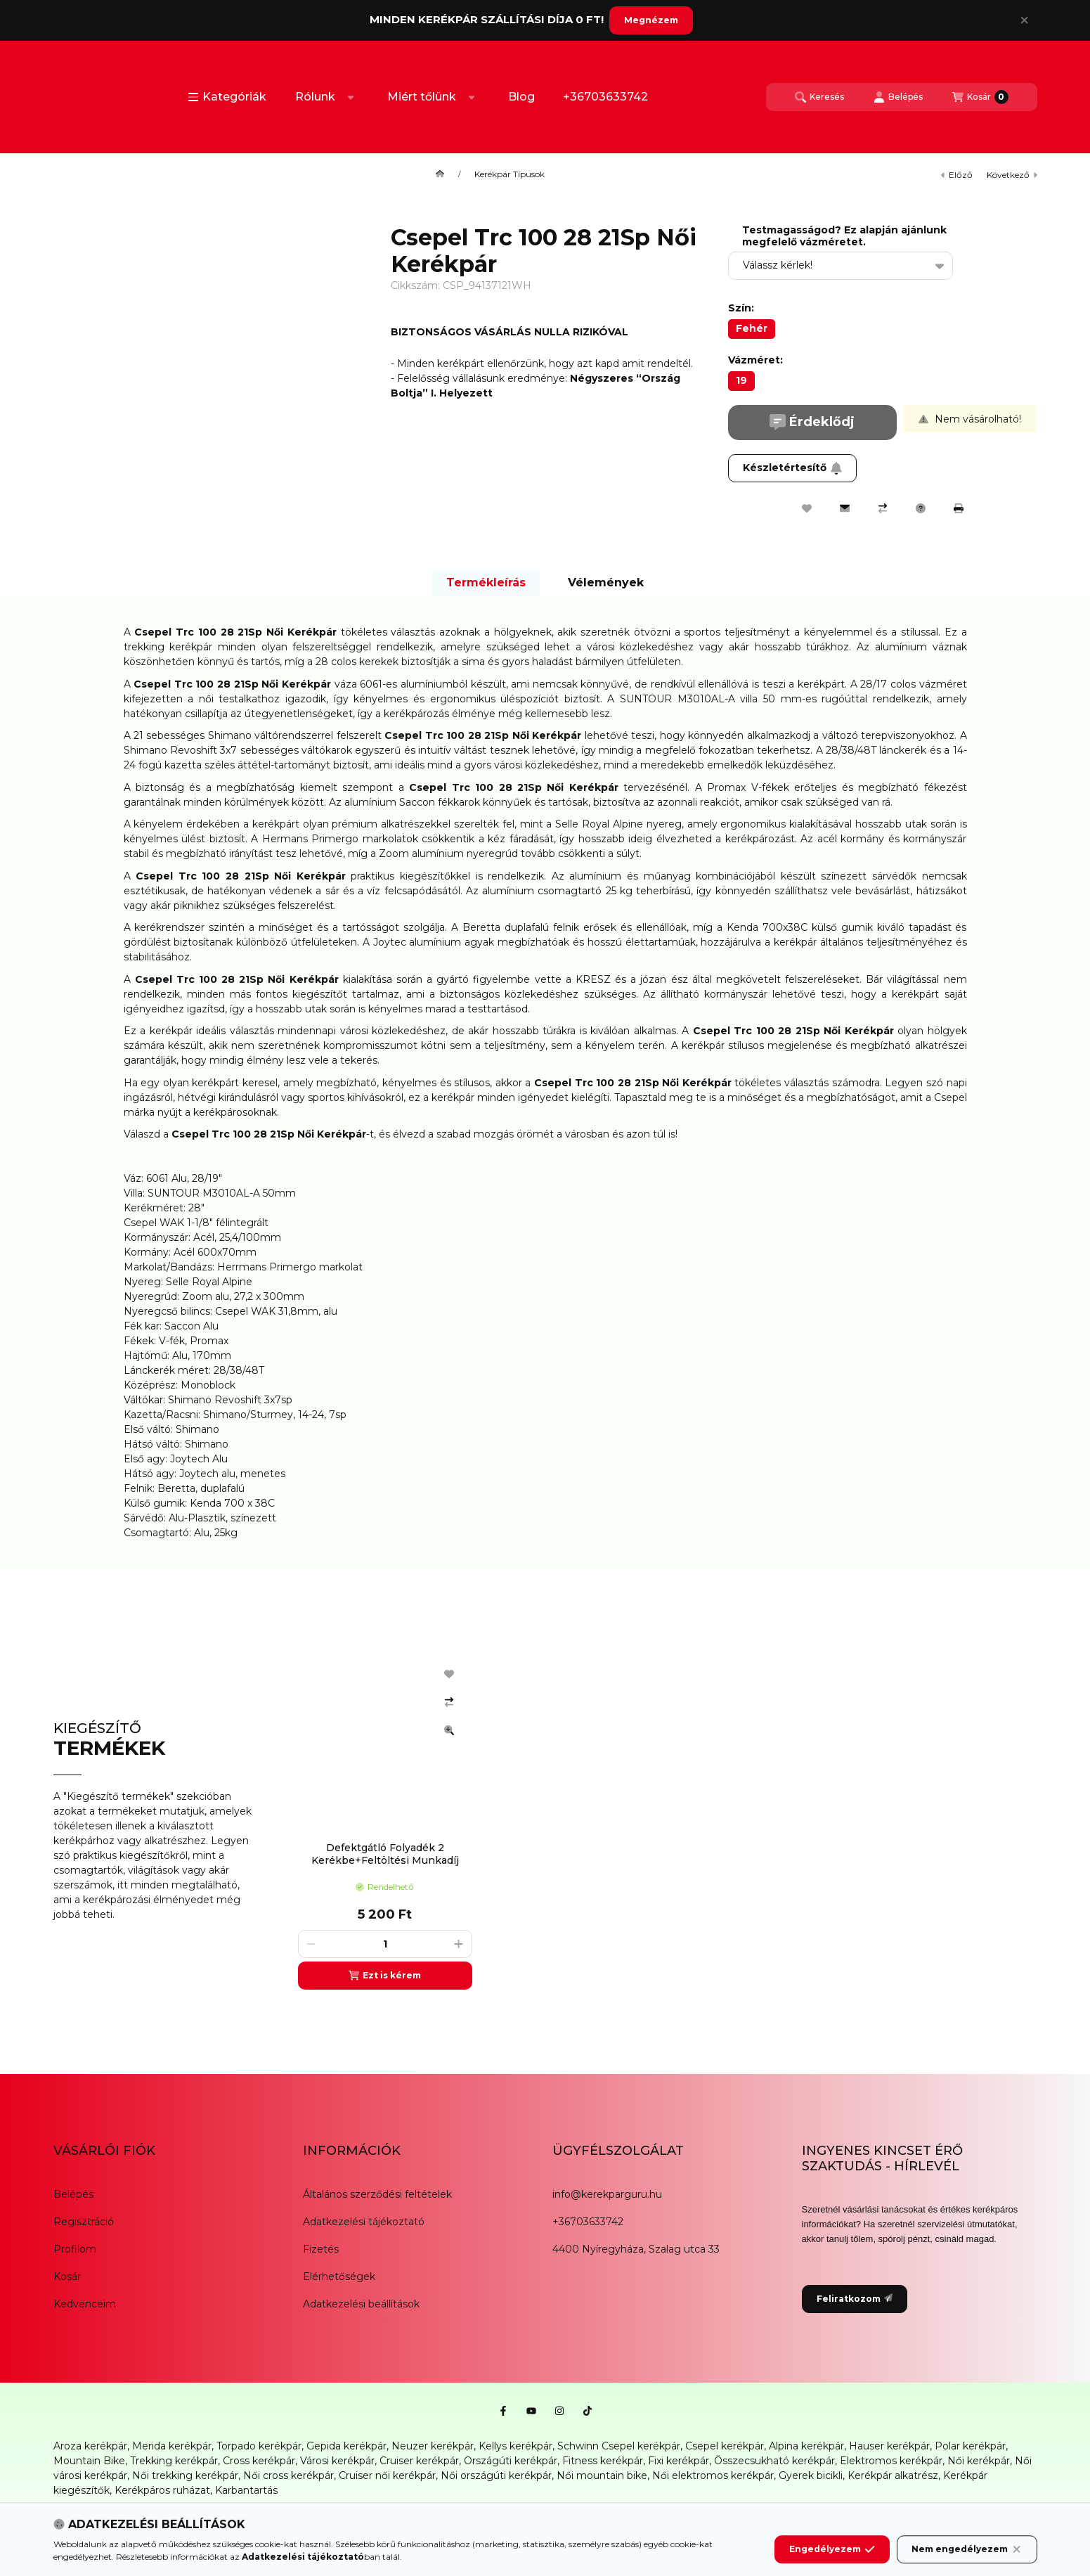 Image resolution: width=1090 pixels, height=2576 pixels. I want to click on Női cross kerékpár, so click(288, 2475).